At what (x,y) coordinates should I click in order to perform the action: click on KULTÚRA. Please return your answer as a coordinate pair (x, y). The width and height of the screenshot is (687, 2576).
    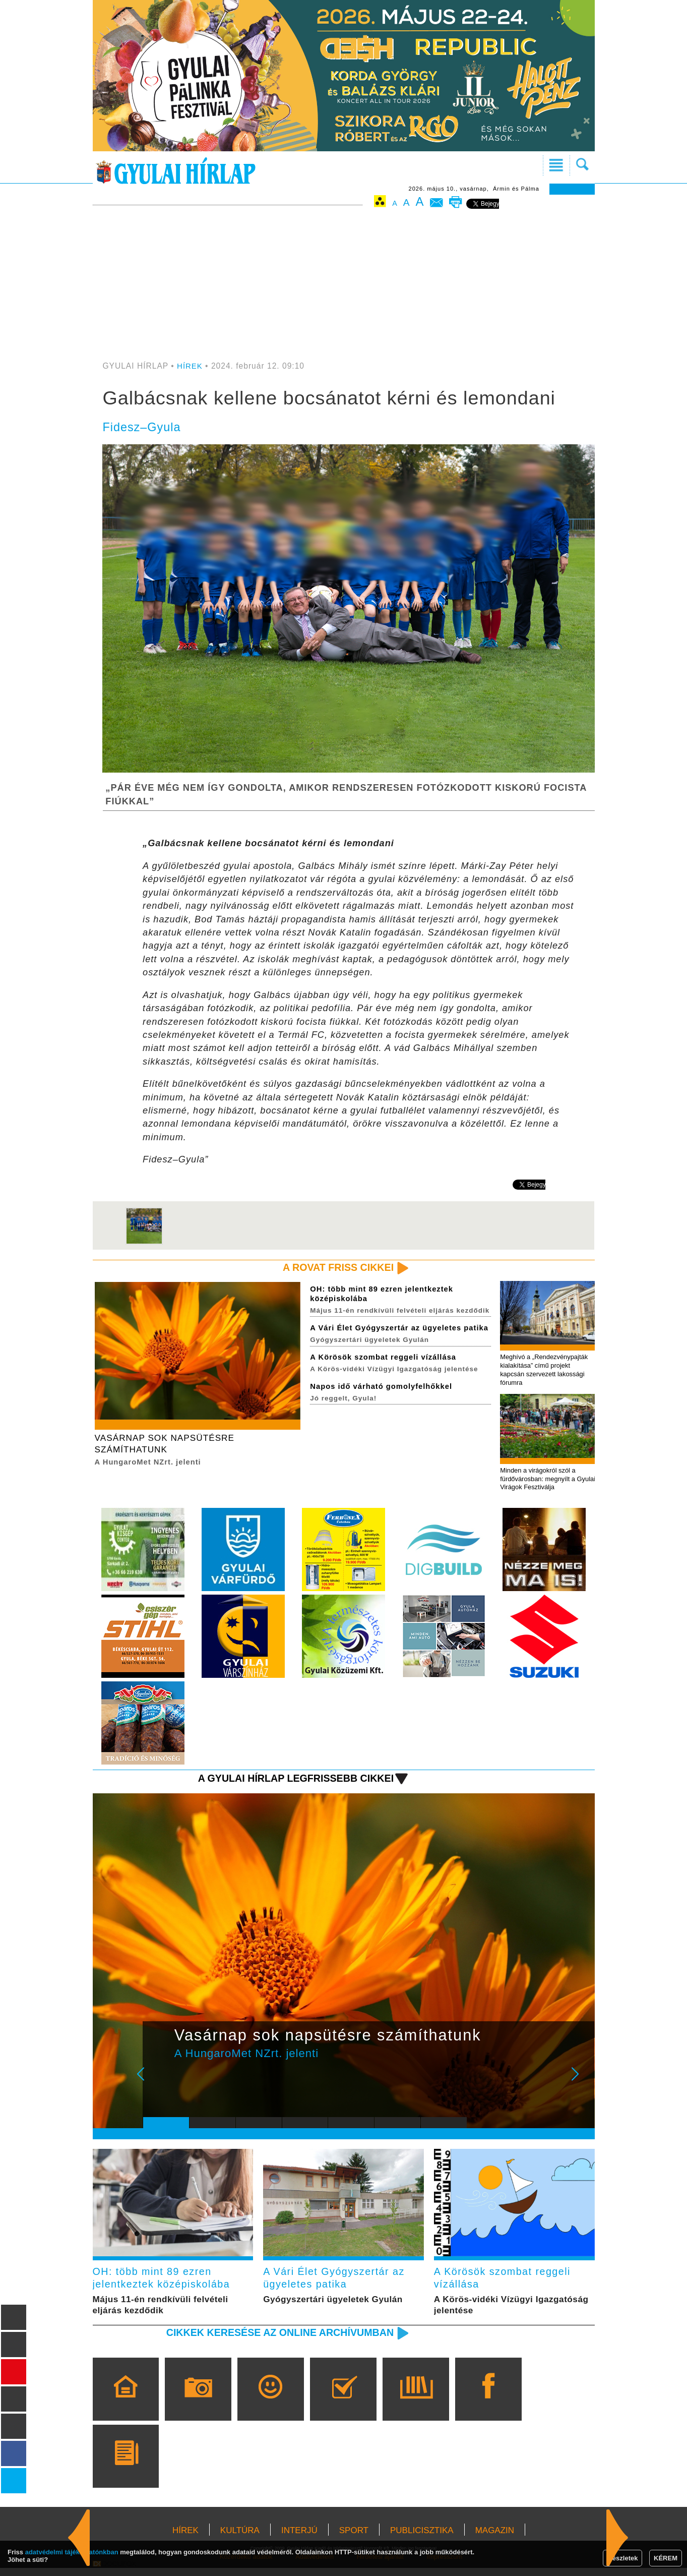
    Looking at the image, I should click on (240, 2538).